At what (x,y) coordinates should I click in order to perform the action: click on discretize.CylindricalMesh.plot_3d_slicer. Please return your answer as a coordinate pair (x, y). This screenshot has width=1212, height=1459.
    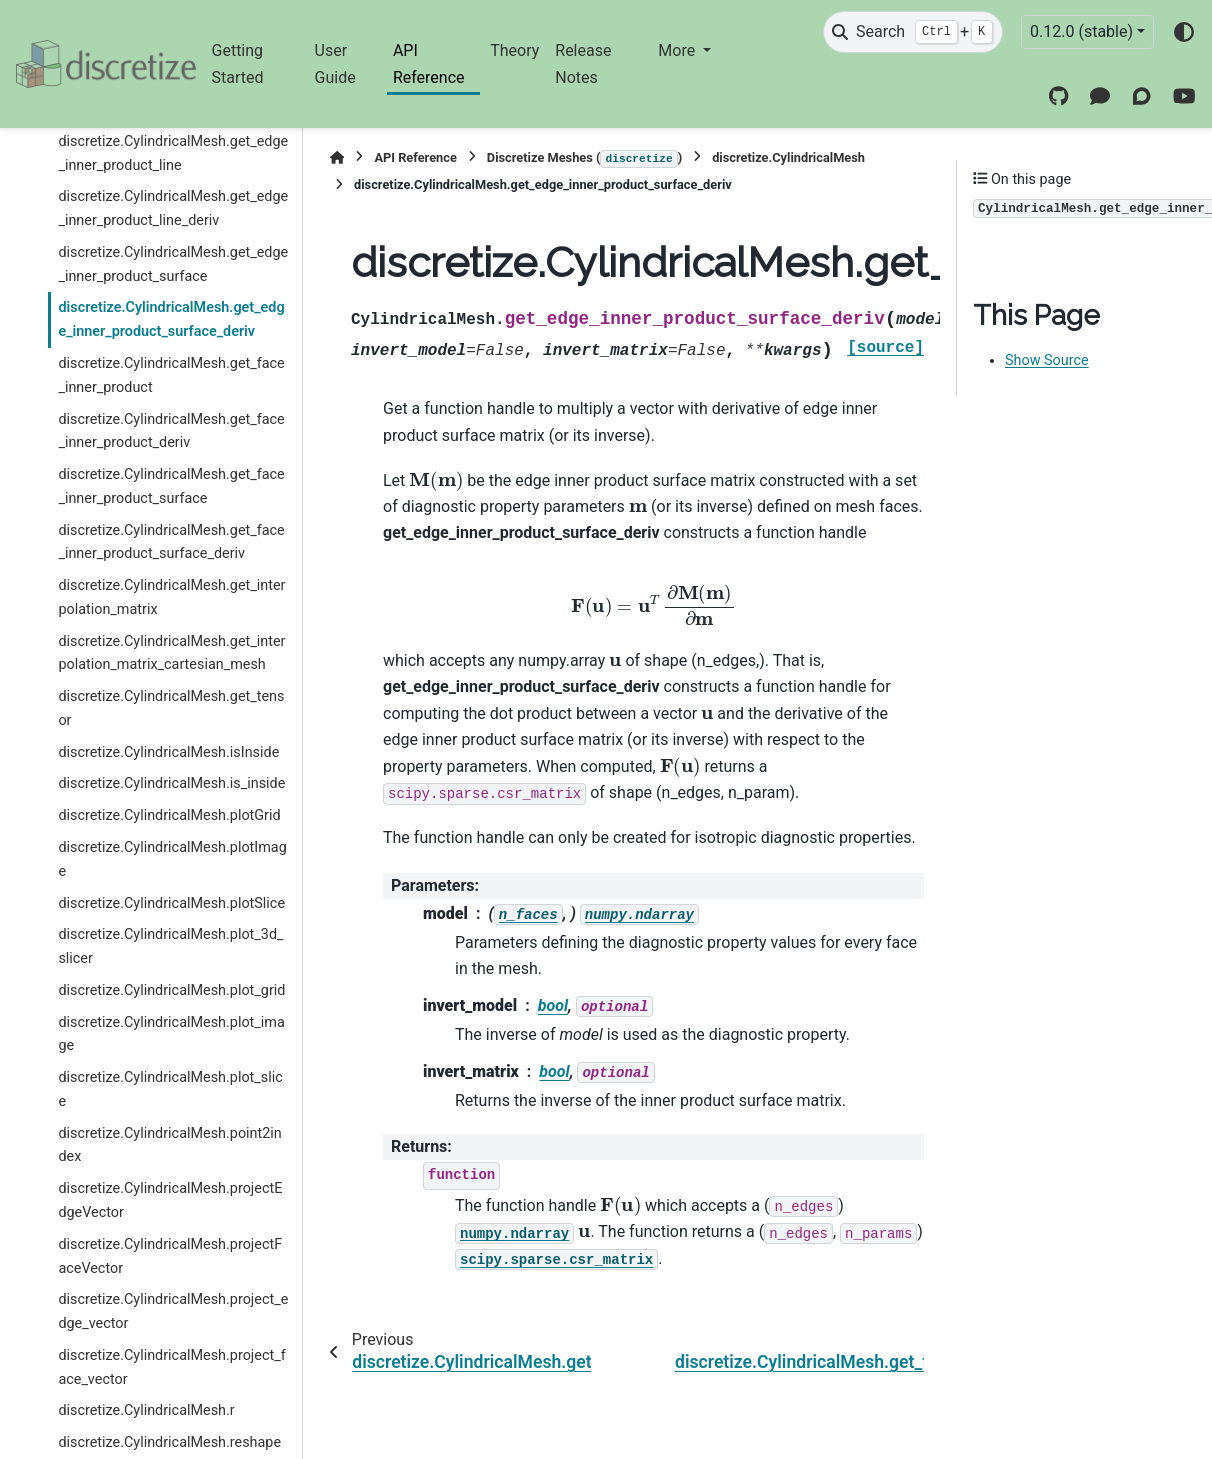
    Looking at the image, I should click on (170, 946).